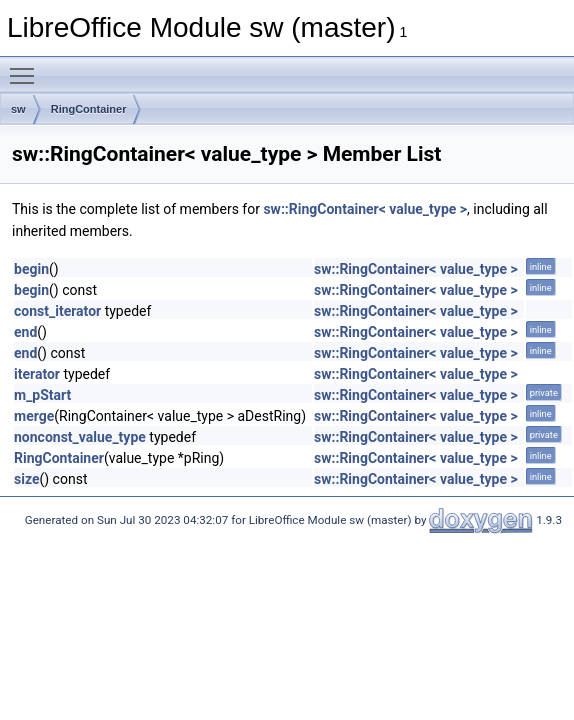 This screenshot has height=720, width=574. Describe the element at coordinates (57, 311) in the screenshot. I see `const_iterator` at that location.